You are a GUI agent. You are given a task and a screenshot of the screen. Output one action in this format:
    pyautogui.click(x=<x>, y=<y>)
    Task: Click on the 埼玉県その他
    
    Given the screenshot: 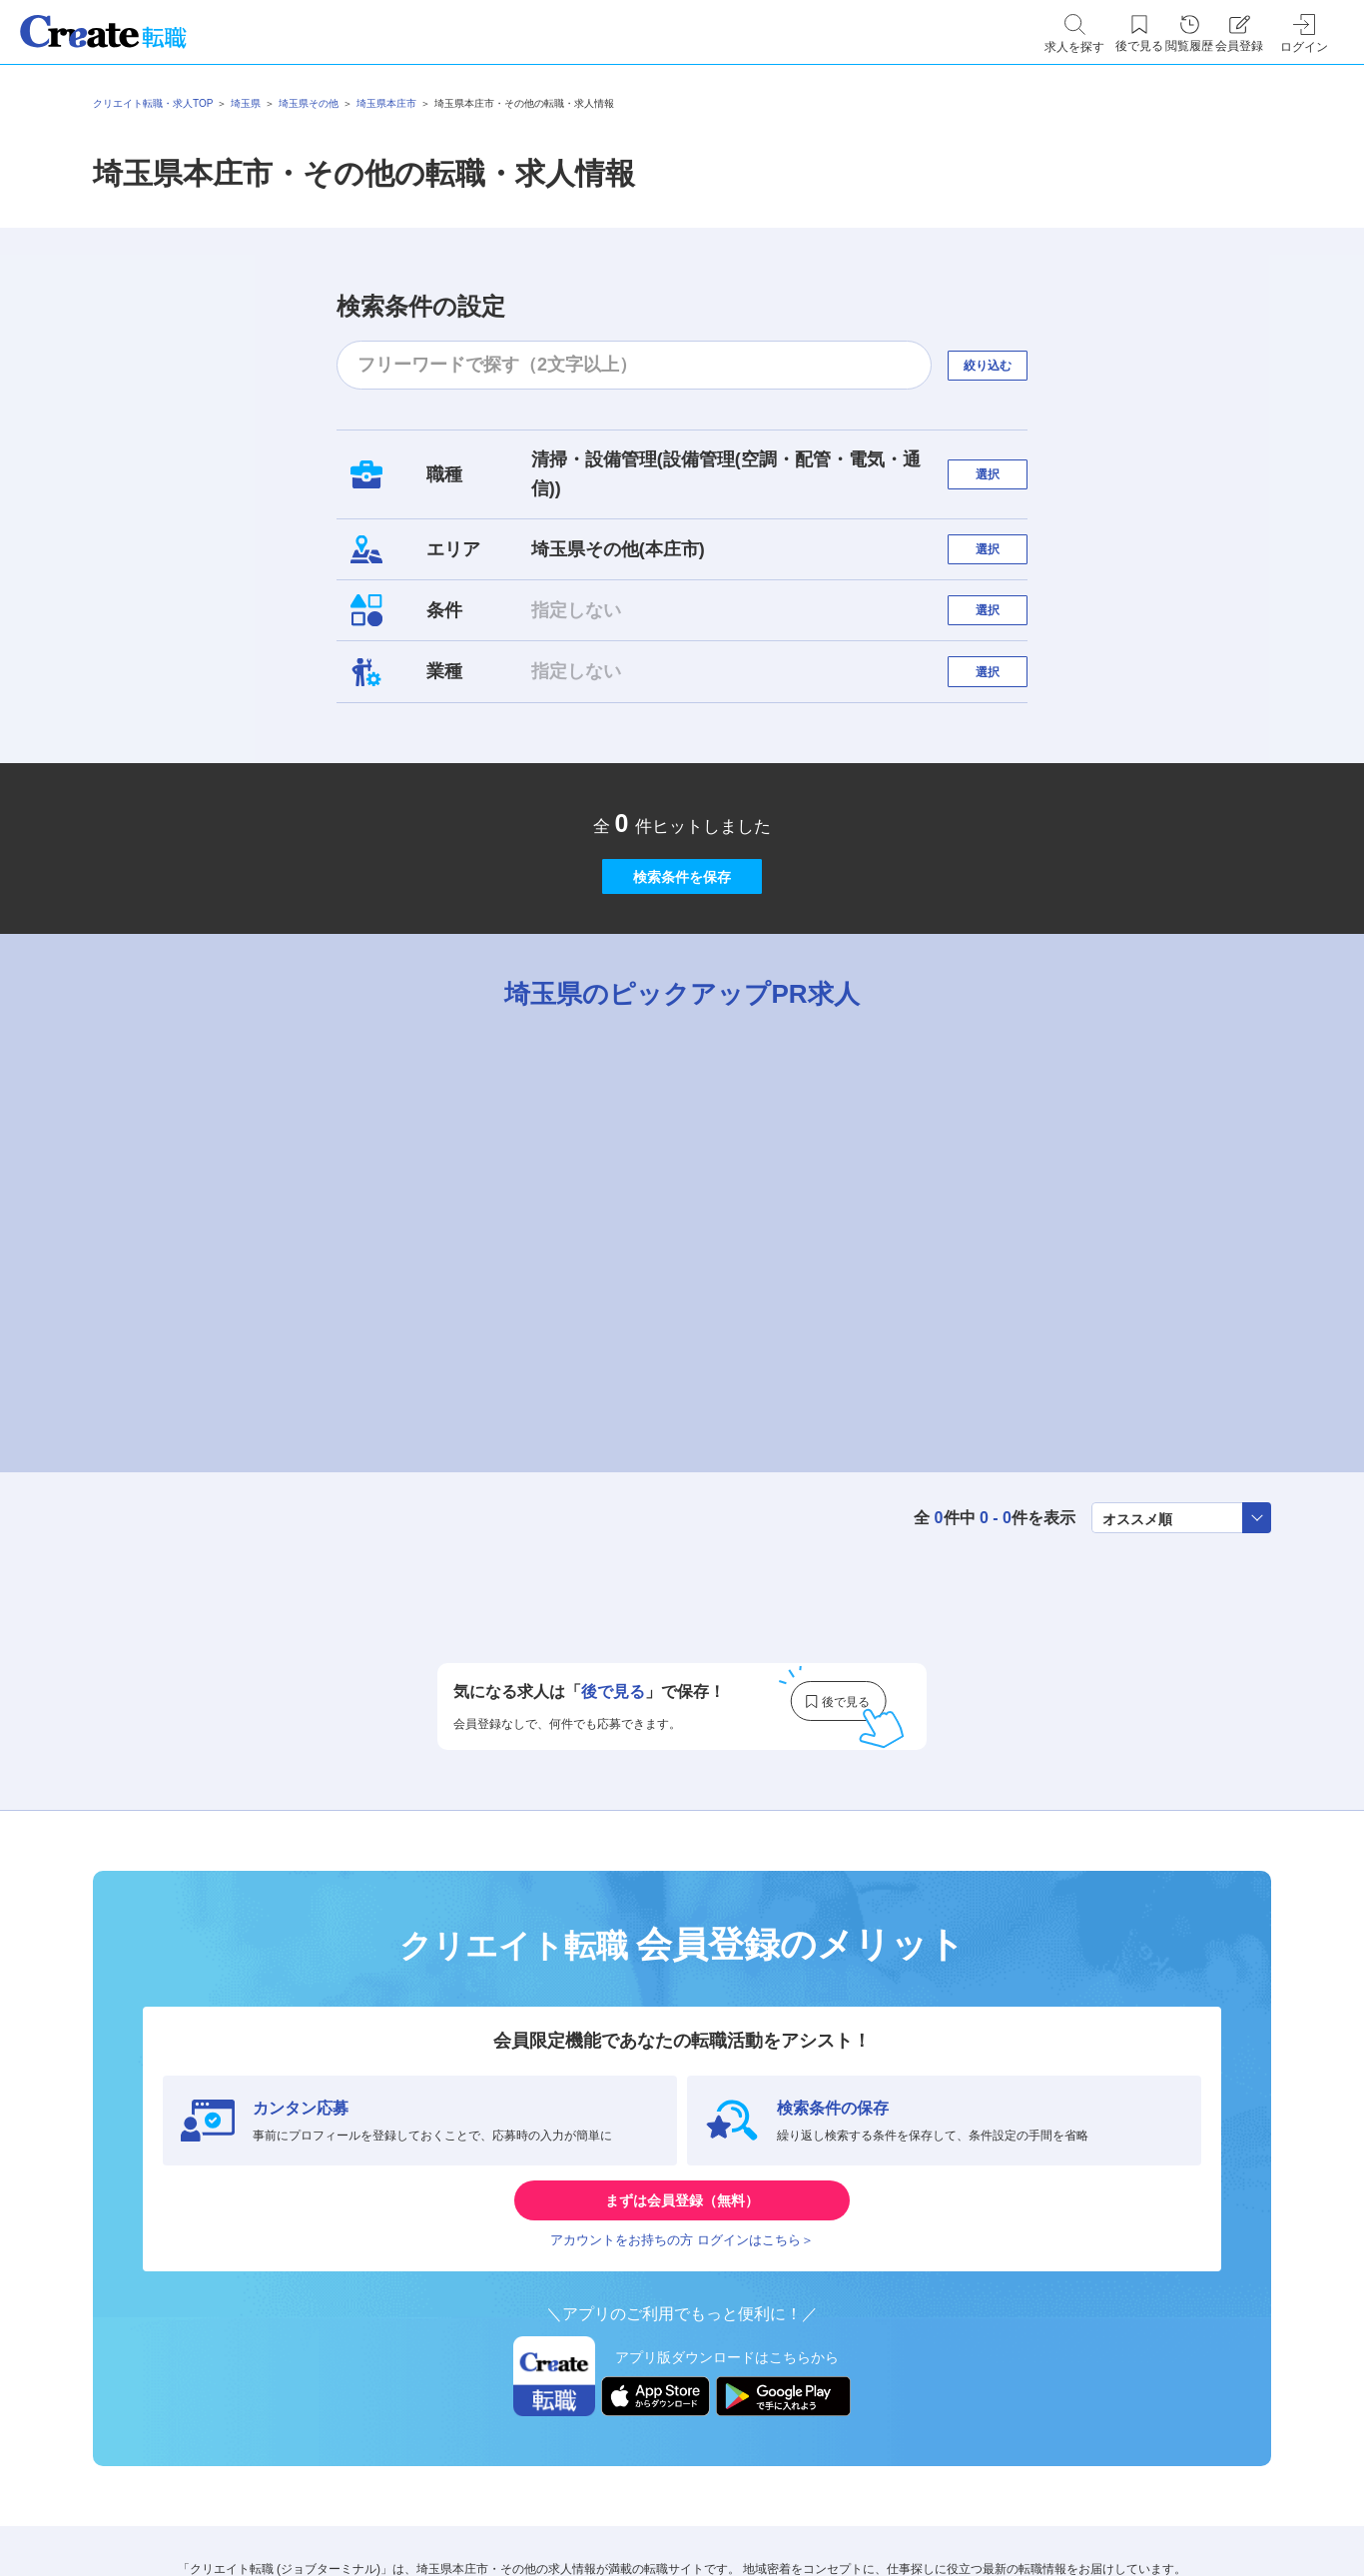 What is the action you would take?
    pyautogui.click(x=309, y=103)
    